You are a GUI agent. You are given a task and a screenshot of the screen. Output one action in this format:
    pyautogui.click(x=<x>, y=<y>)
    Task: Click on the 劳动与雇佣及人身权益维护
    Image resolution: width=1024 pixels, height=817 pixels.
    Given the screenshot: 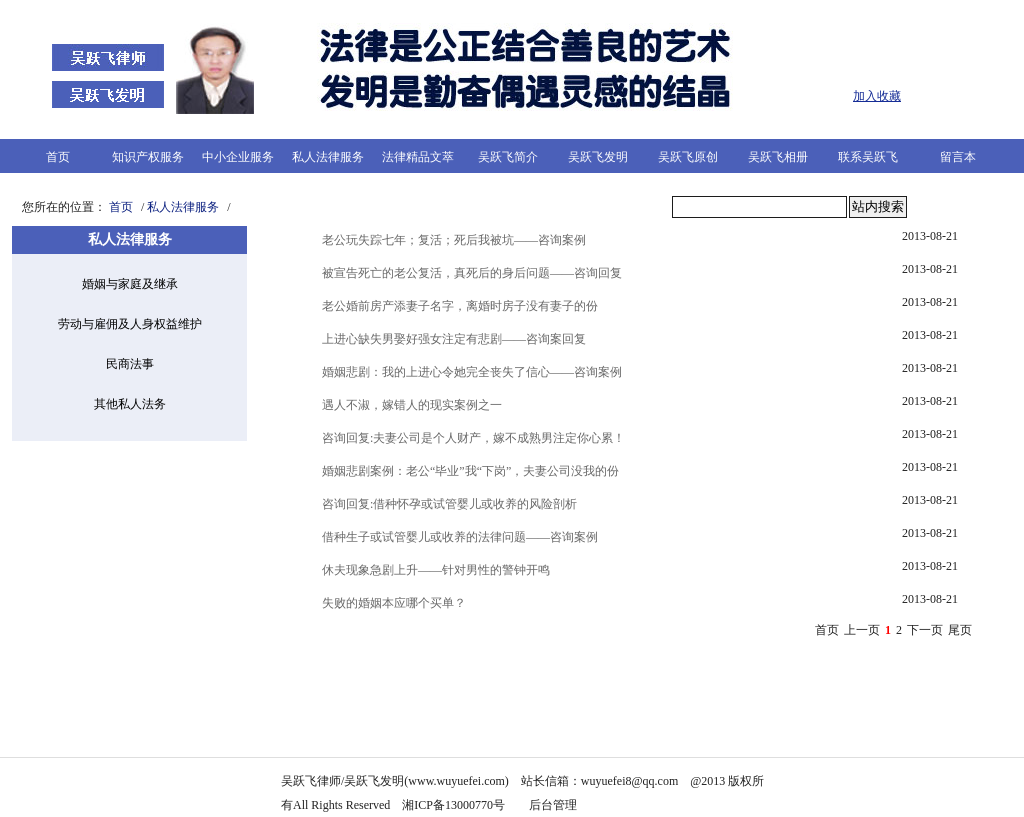 What is the action you would take?
    pyautogui.click(x=130, y=324)
    